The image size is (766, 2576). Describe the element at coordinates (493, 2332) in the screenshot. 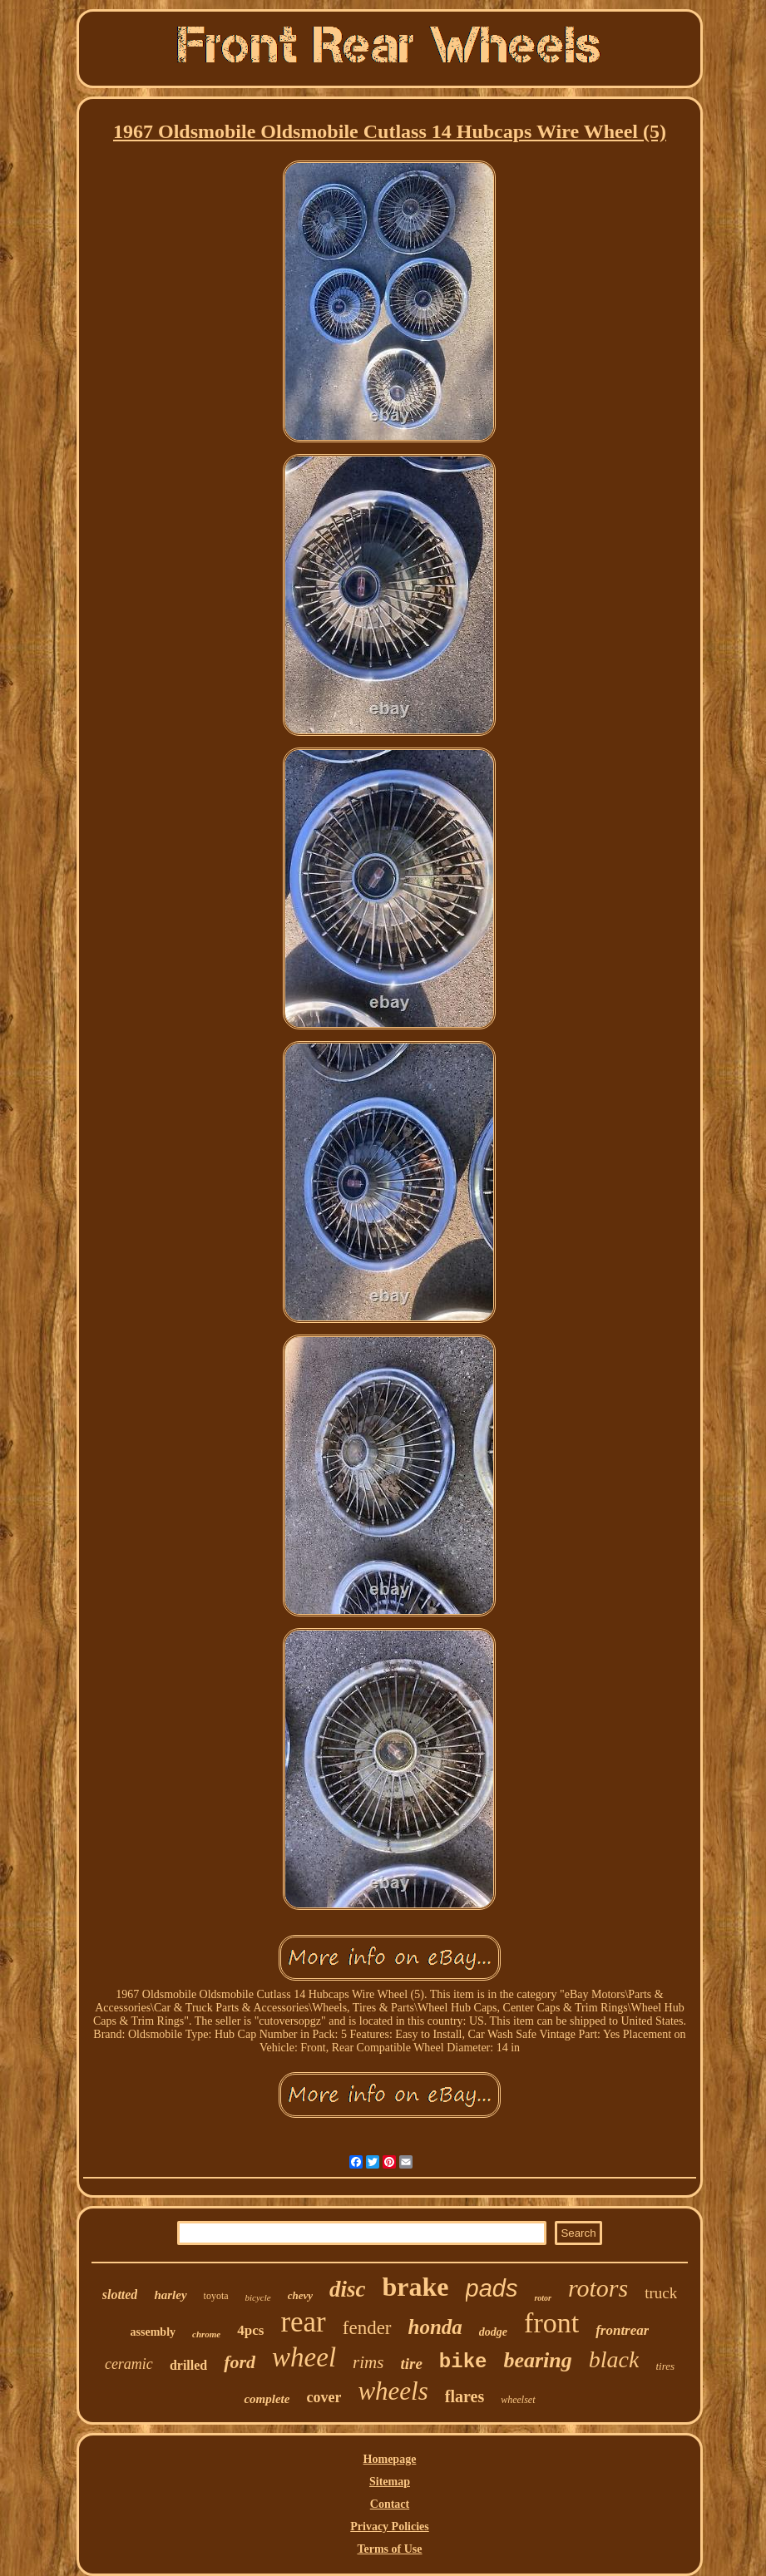

I see `dodge` at that location.